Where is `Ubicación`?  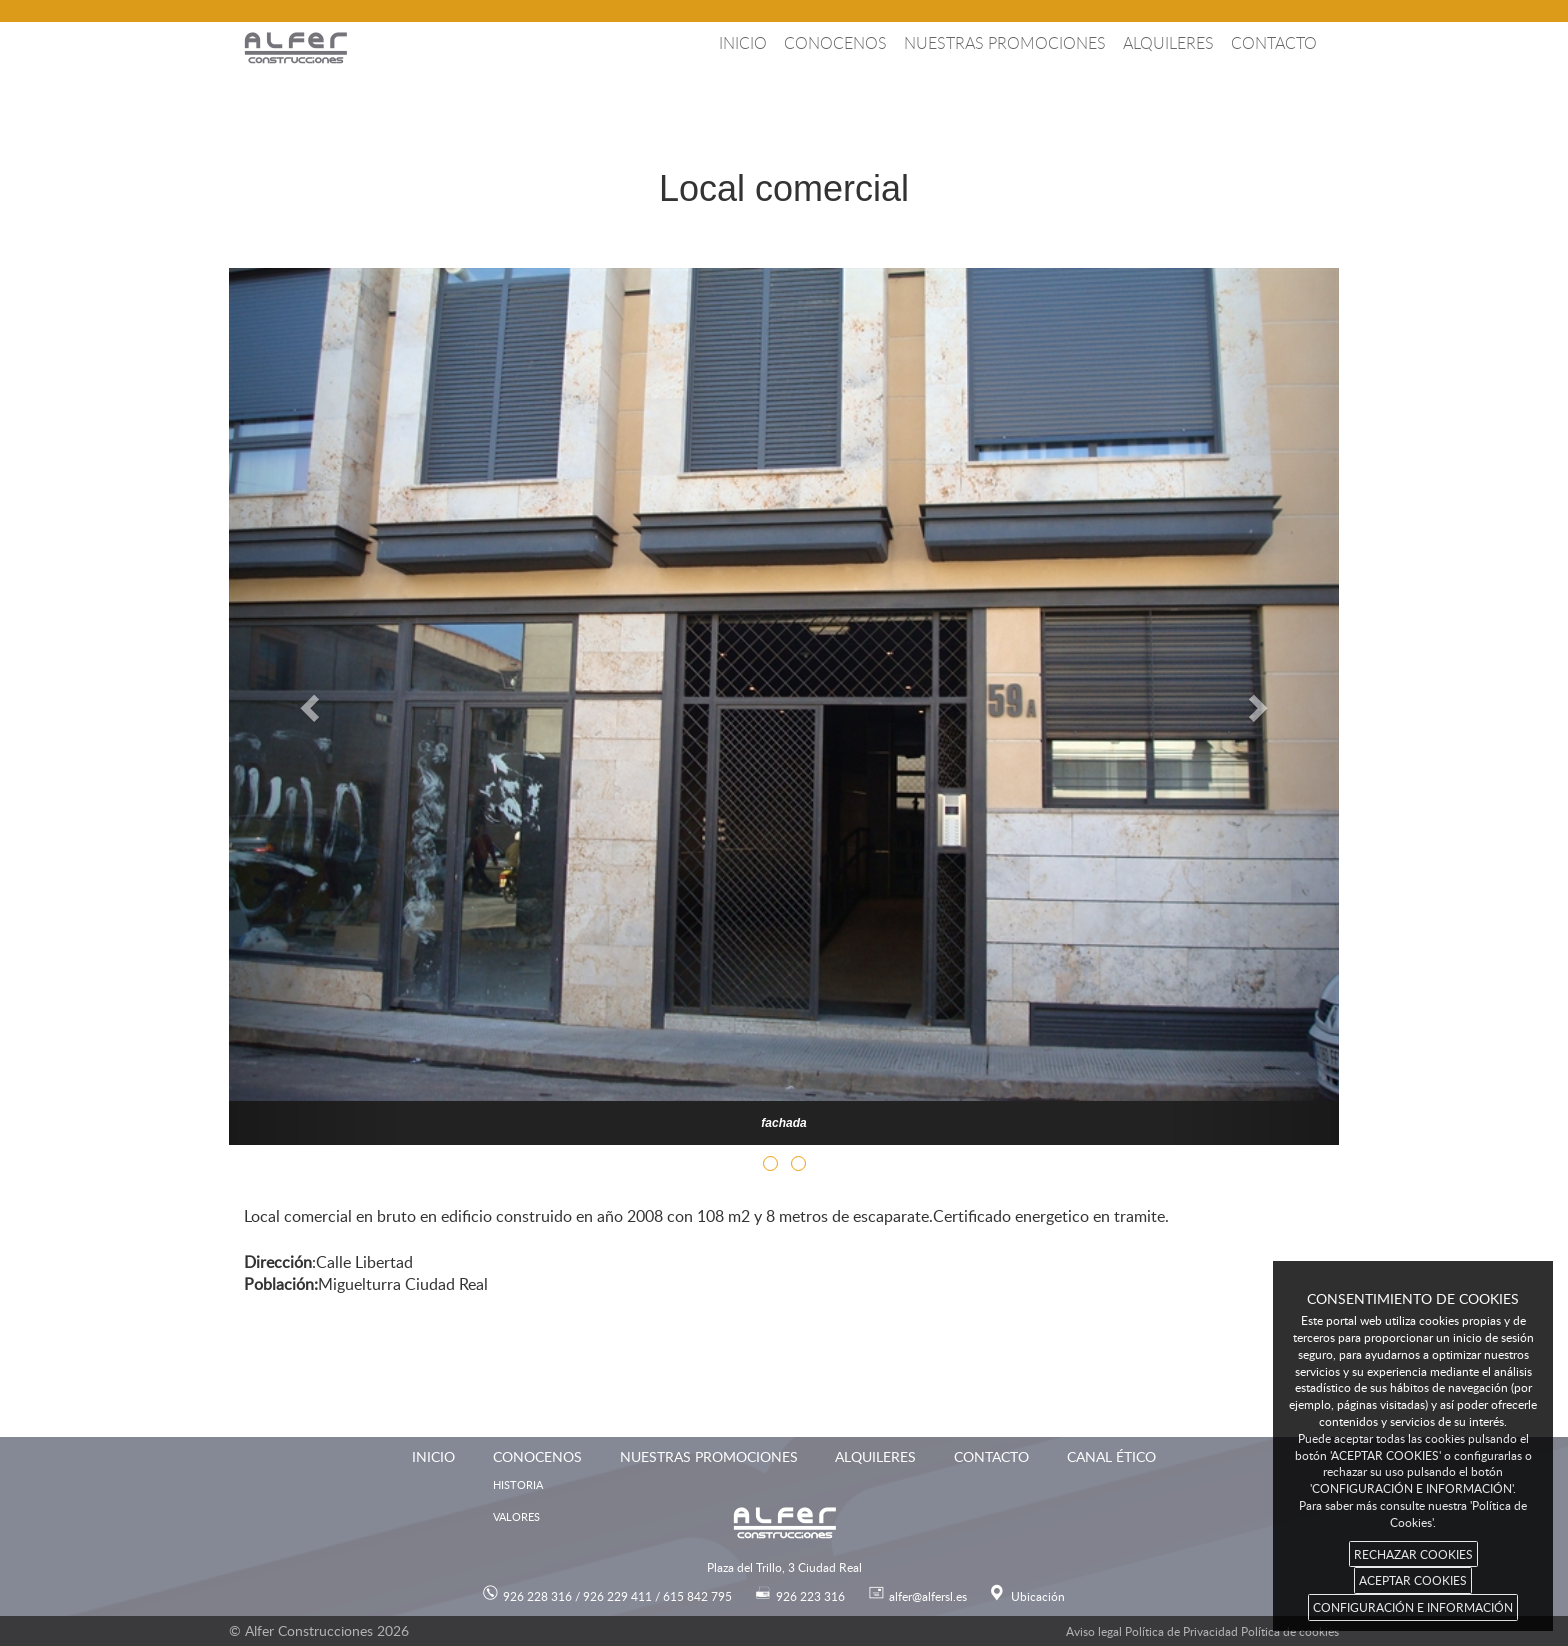 Ubicación is located at coordinates (1038, 1596).